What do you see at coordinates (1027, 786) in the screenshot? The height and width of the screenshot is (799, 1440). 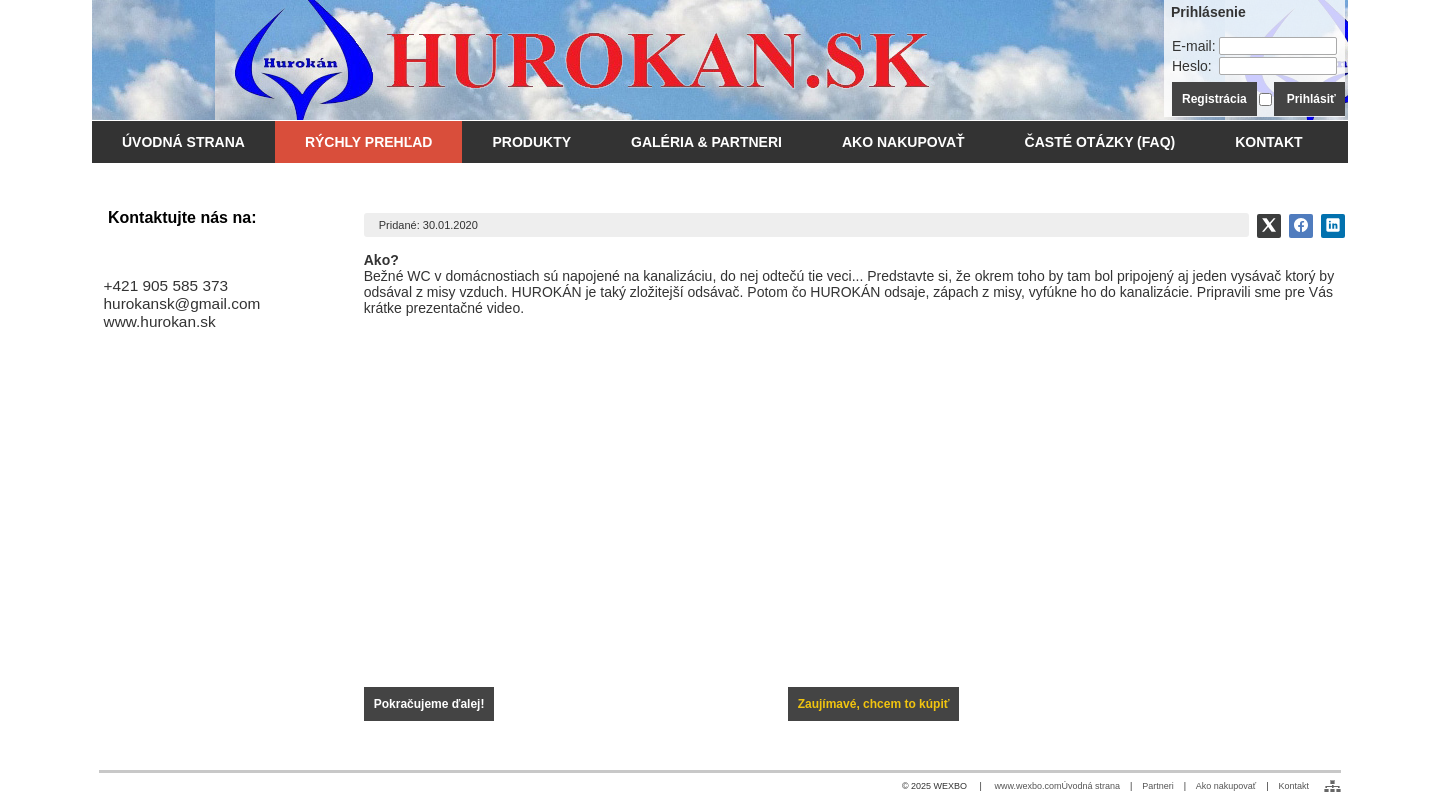 I see `www.wexbo.com` at bounding box center [1027, 786].